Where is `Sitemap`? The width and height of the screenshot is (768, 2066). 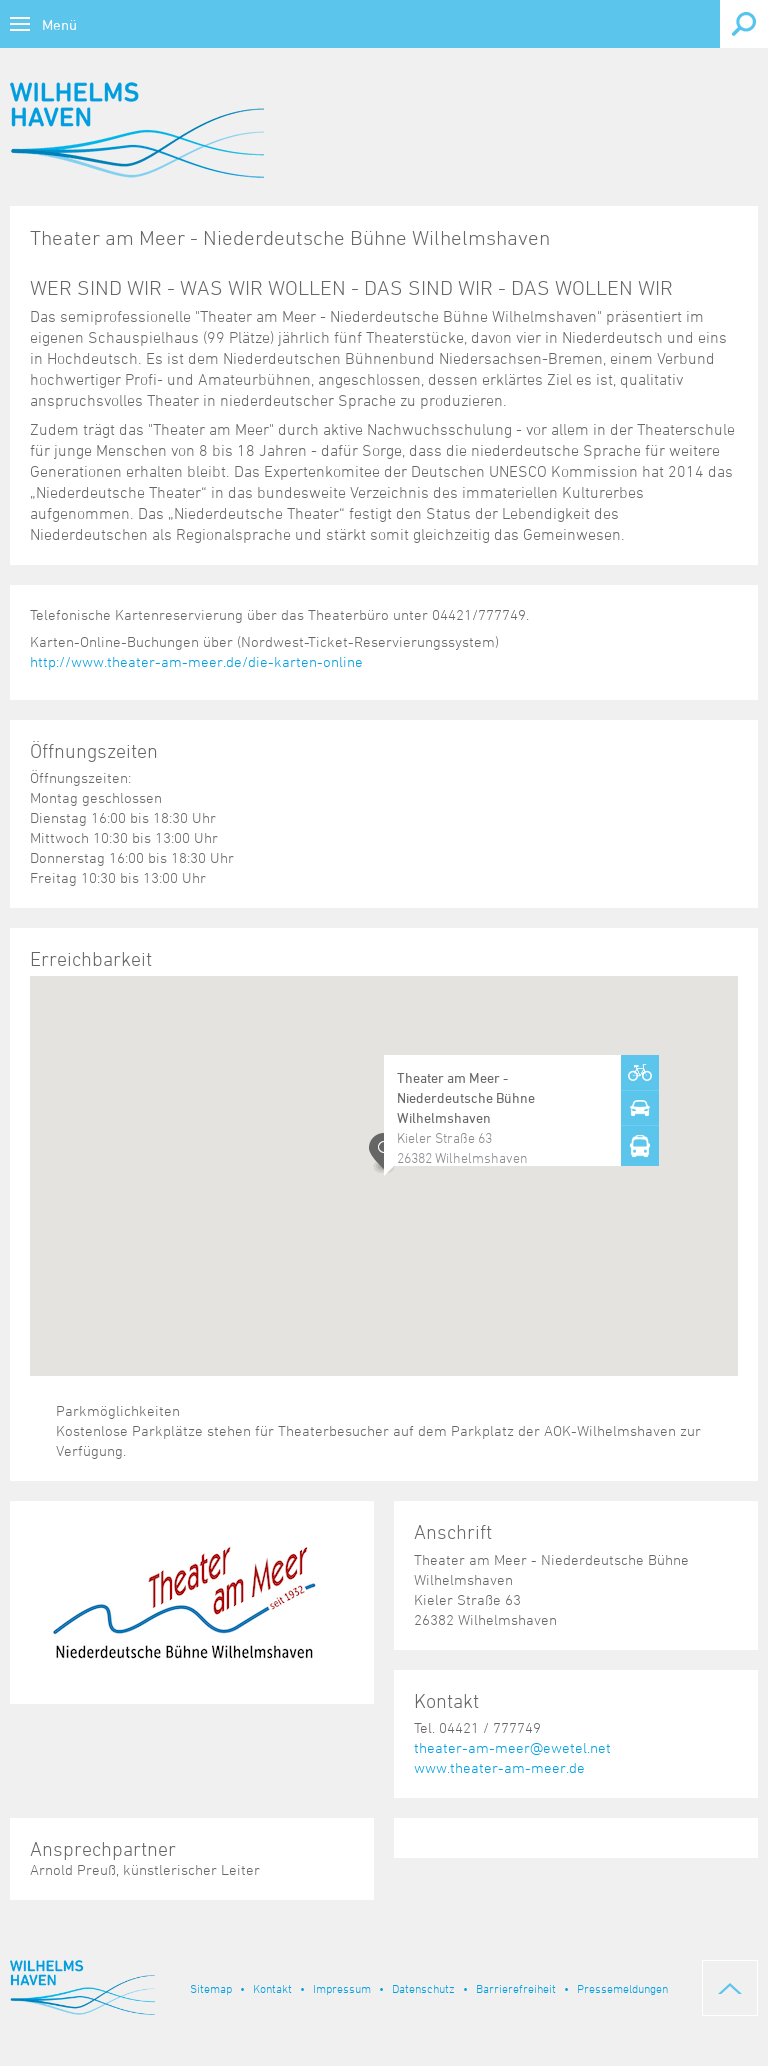 Sitemap is located at coordinates (211, 1988).